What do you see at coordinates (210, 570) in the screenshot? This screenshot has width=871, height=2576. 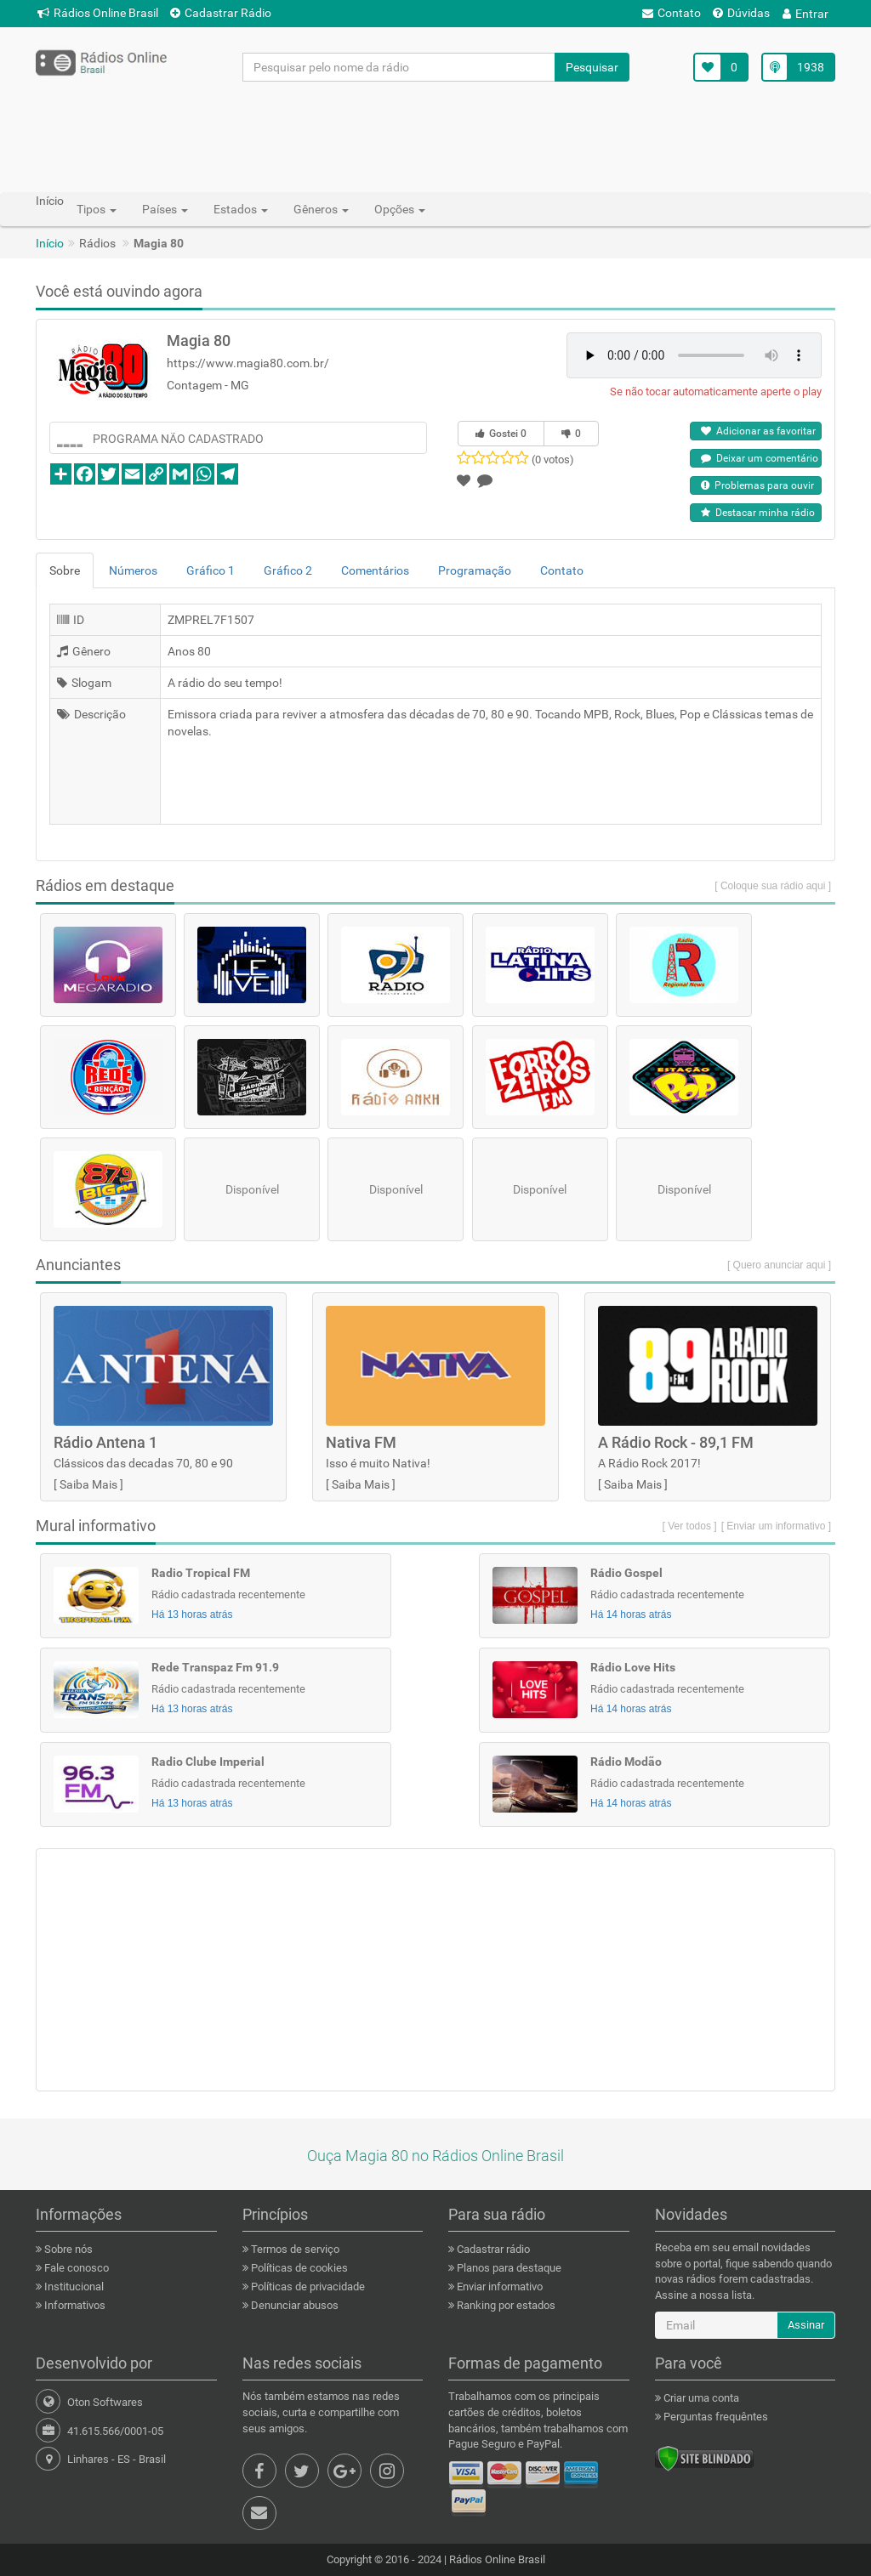 I see `Gráfico 1 [tab]` at bounding box center [210, 570].